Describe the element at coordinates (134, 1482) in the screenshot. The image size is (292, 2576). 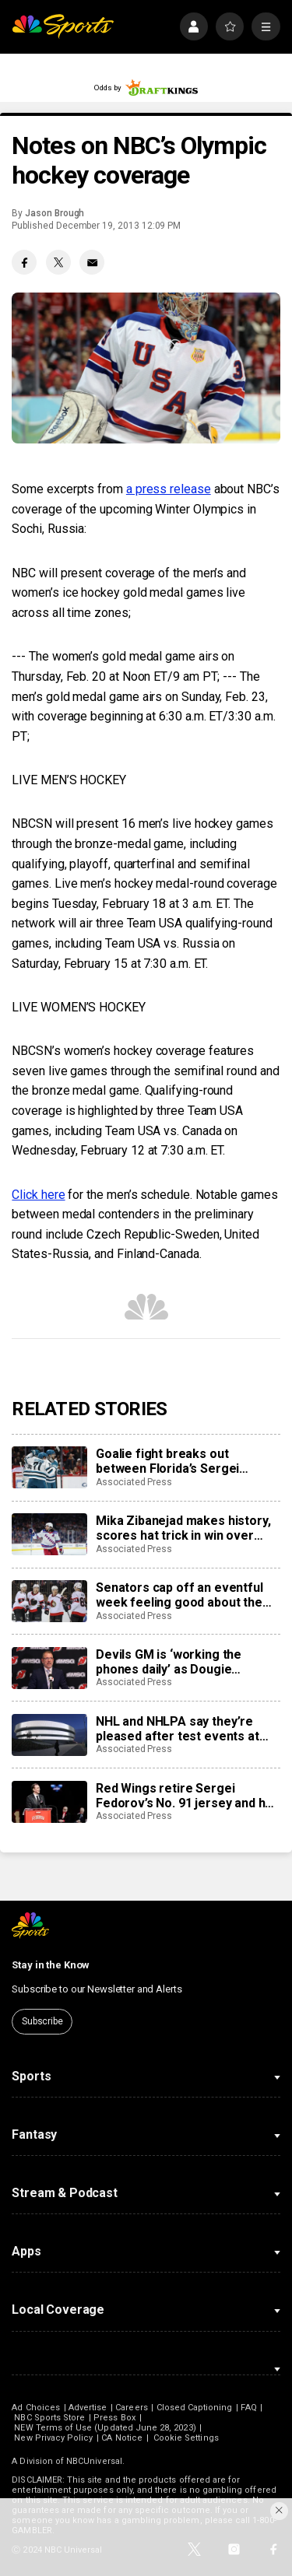
I see `Associated Press` at that location.